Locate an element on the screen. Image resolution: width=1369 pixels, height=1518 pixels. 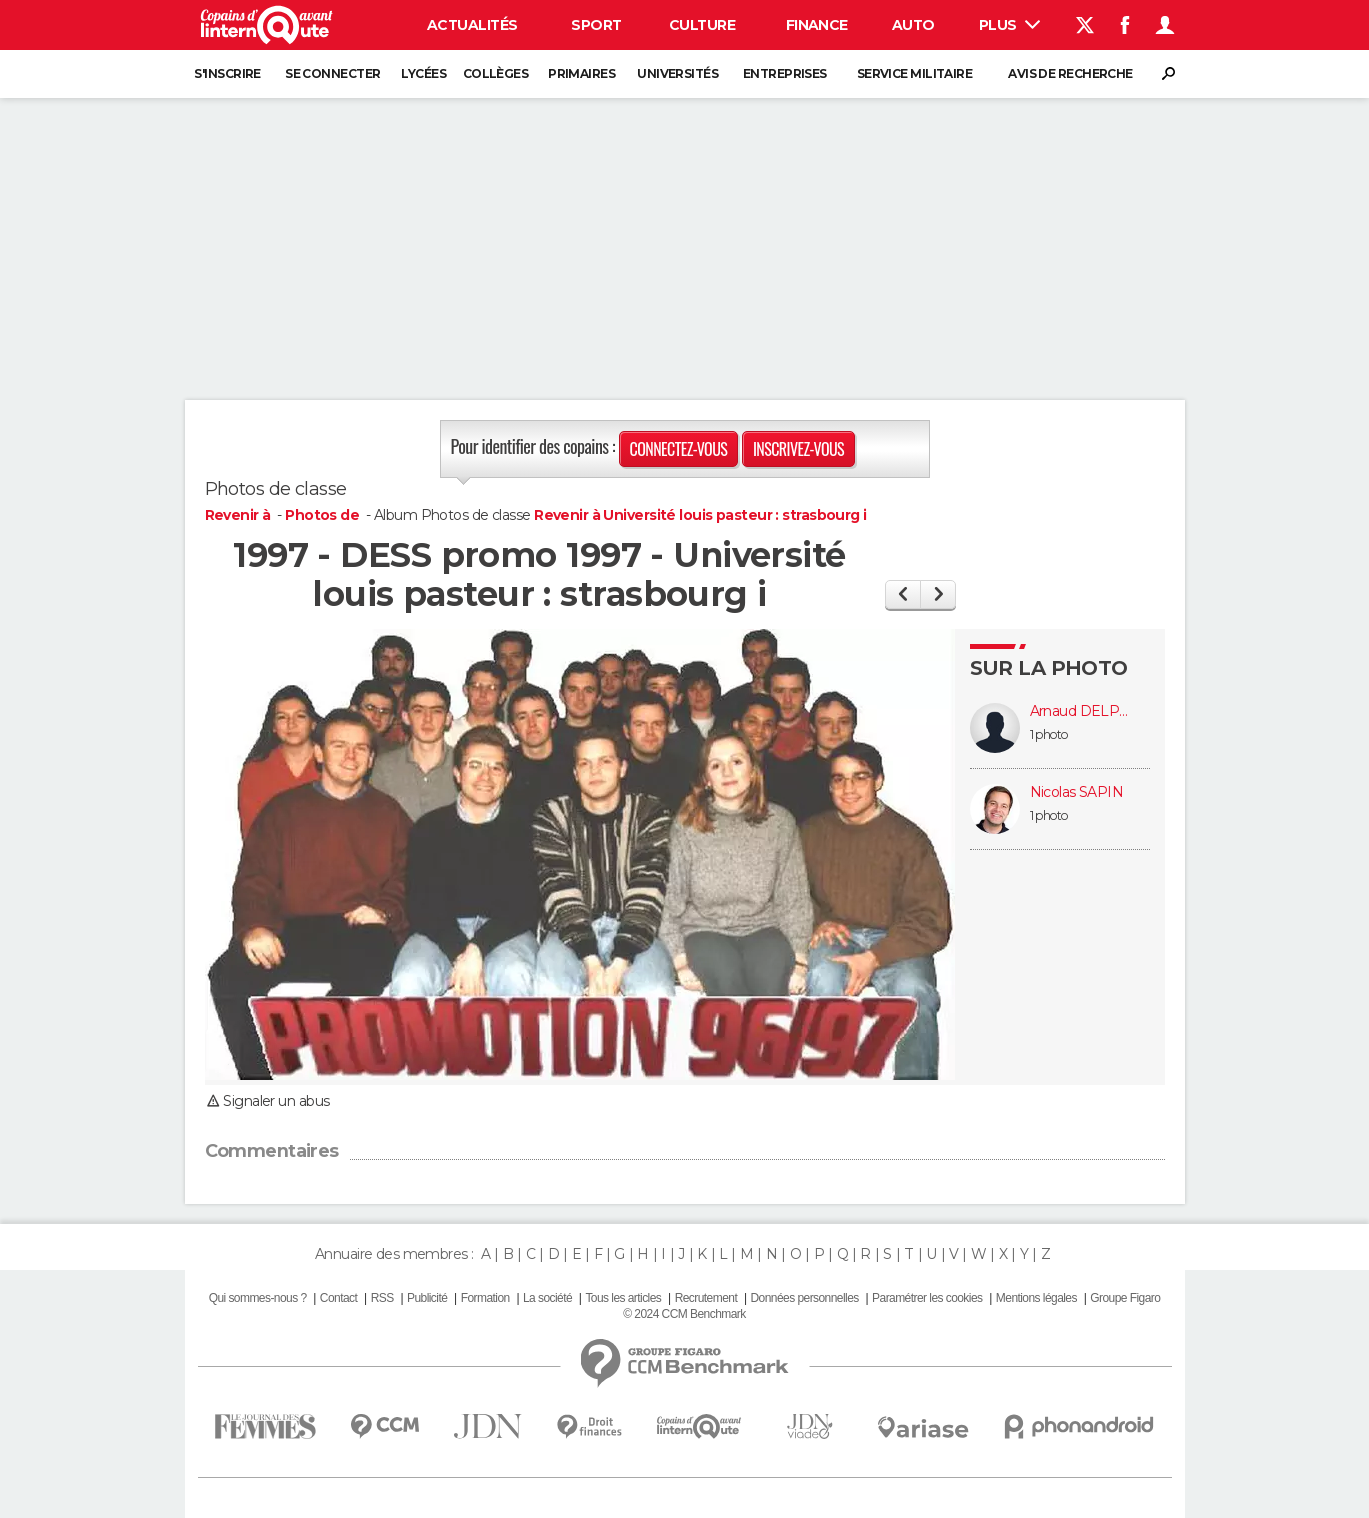
S'inscrire is located at coordinates (227, 73).